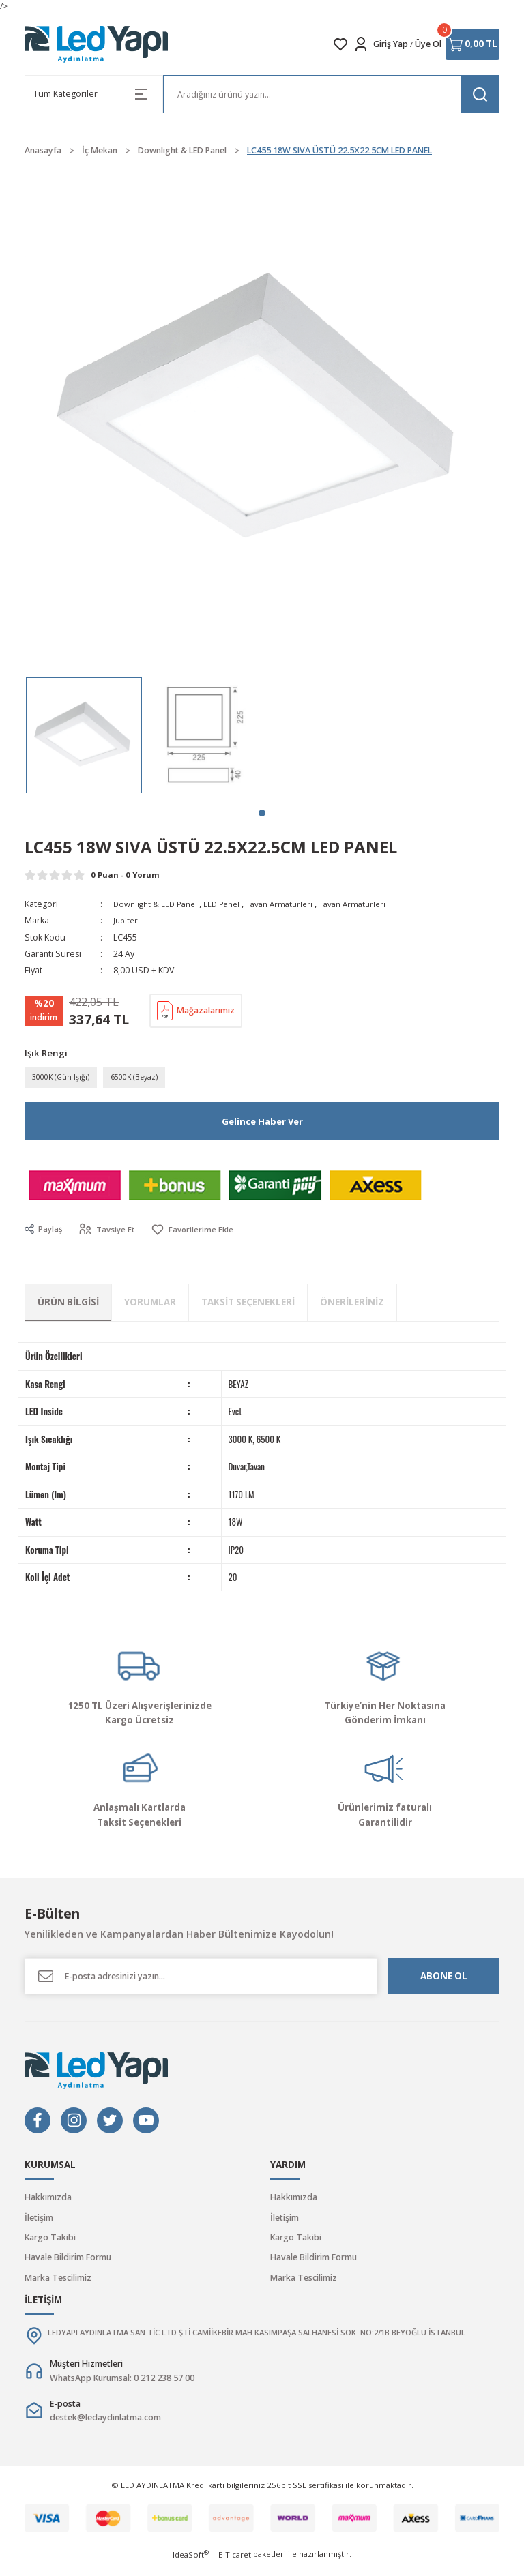 The height and width of the screenshot is (2576, 524). I want to click on [Add To Favorites], so click(197, 1233).